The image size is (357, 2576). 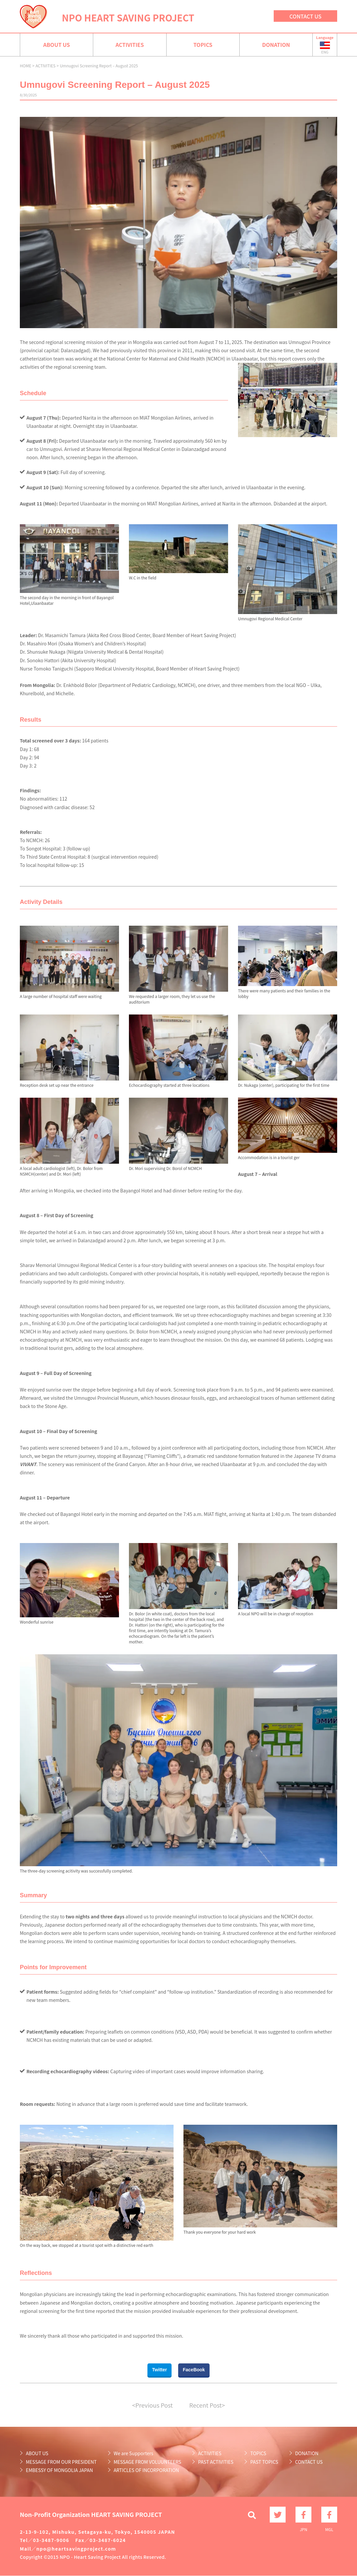 What do you see at coordinates (207, 2405) in the screenshot?
I see `Recent Post>` at bounding box center [207, 2405].